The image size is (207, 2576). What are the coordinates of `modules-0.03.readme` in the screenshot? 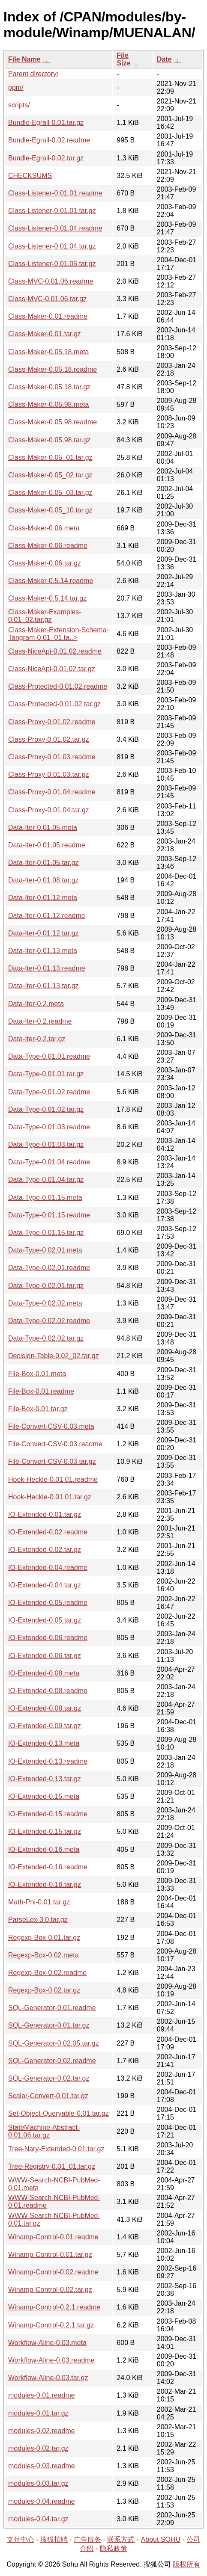 It's located at (41, 2465).